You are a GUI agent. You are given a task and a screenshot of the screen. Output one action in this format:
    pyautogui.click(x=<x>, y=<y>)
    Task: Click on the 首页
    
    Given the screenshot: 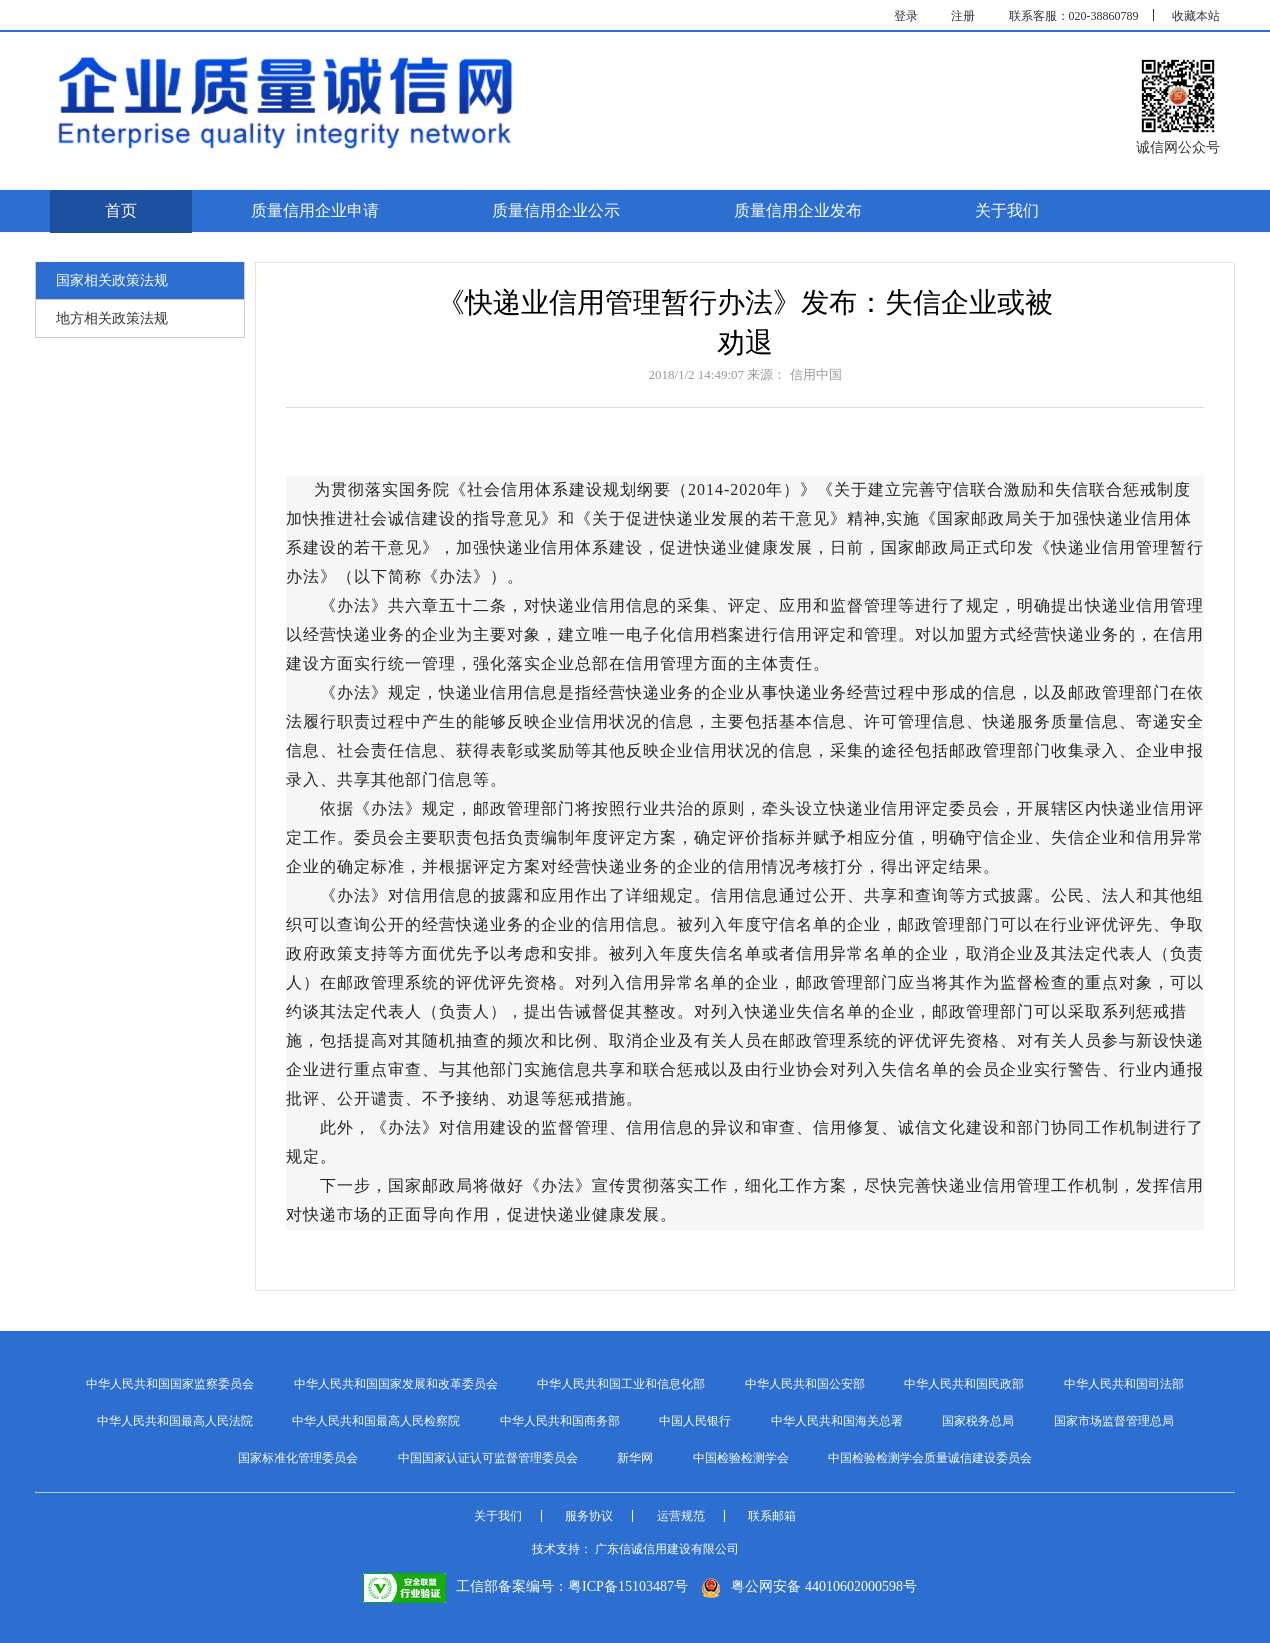 What is the action you would take?
    pyautogui.click(x=121, y=210)
    